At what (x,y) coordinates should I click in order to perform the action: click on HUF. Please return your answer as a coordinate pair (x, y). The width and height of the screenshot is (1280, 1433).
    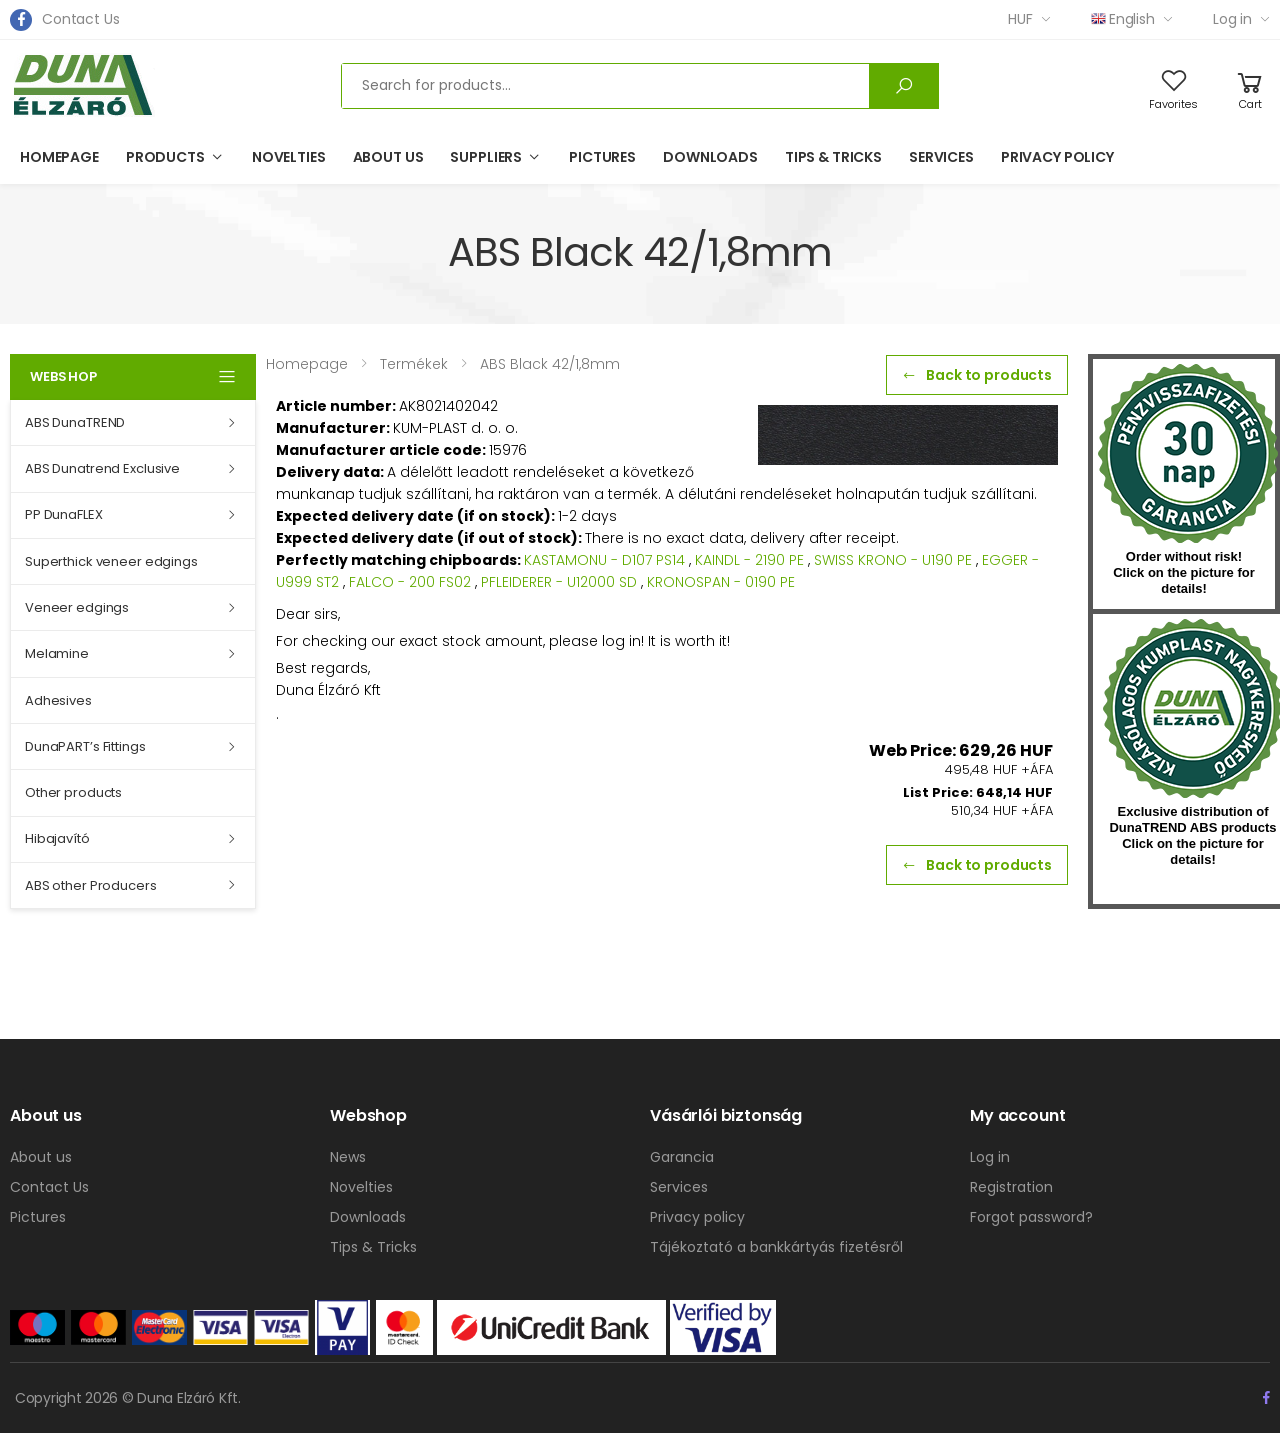
    Looking at the image, I should click on (1020, 19).